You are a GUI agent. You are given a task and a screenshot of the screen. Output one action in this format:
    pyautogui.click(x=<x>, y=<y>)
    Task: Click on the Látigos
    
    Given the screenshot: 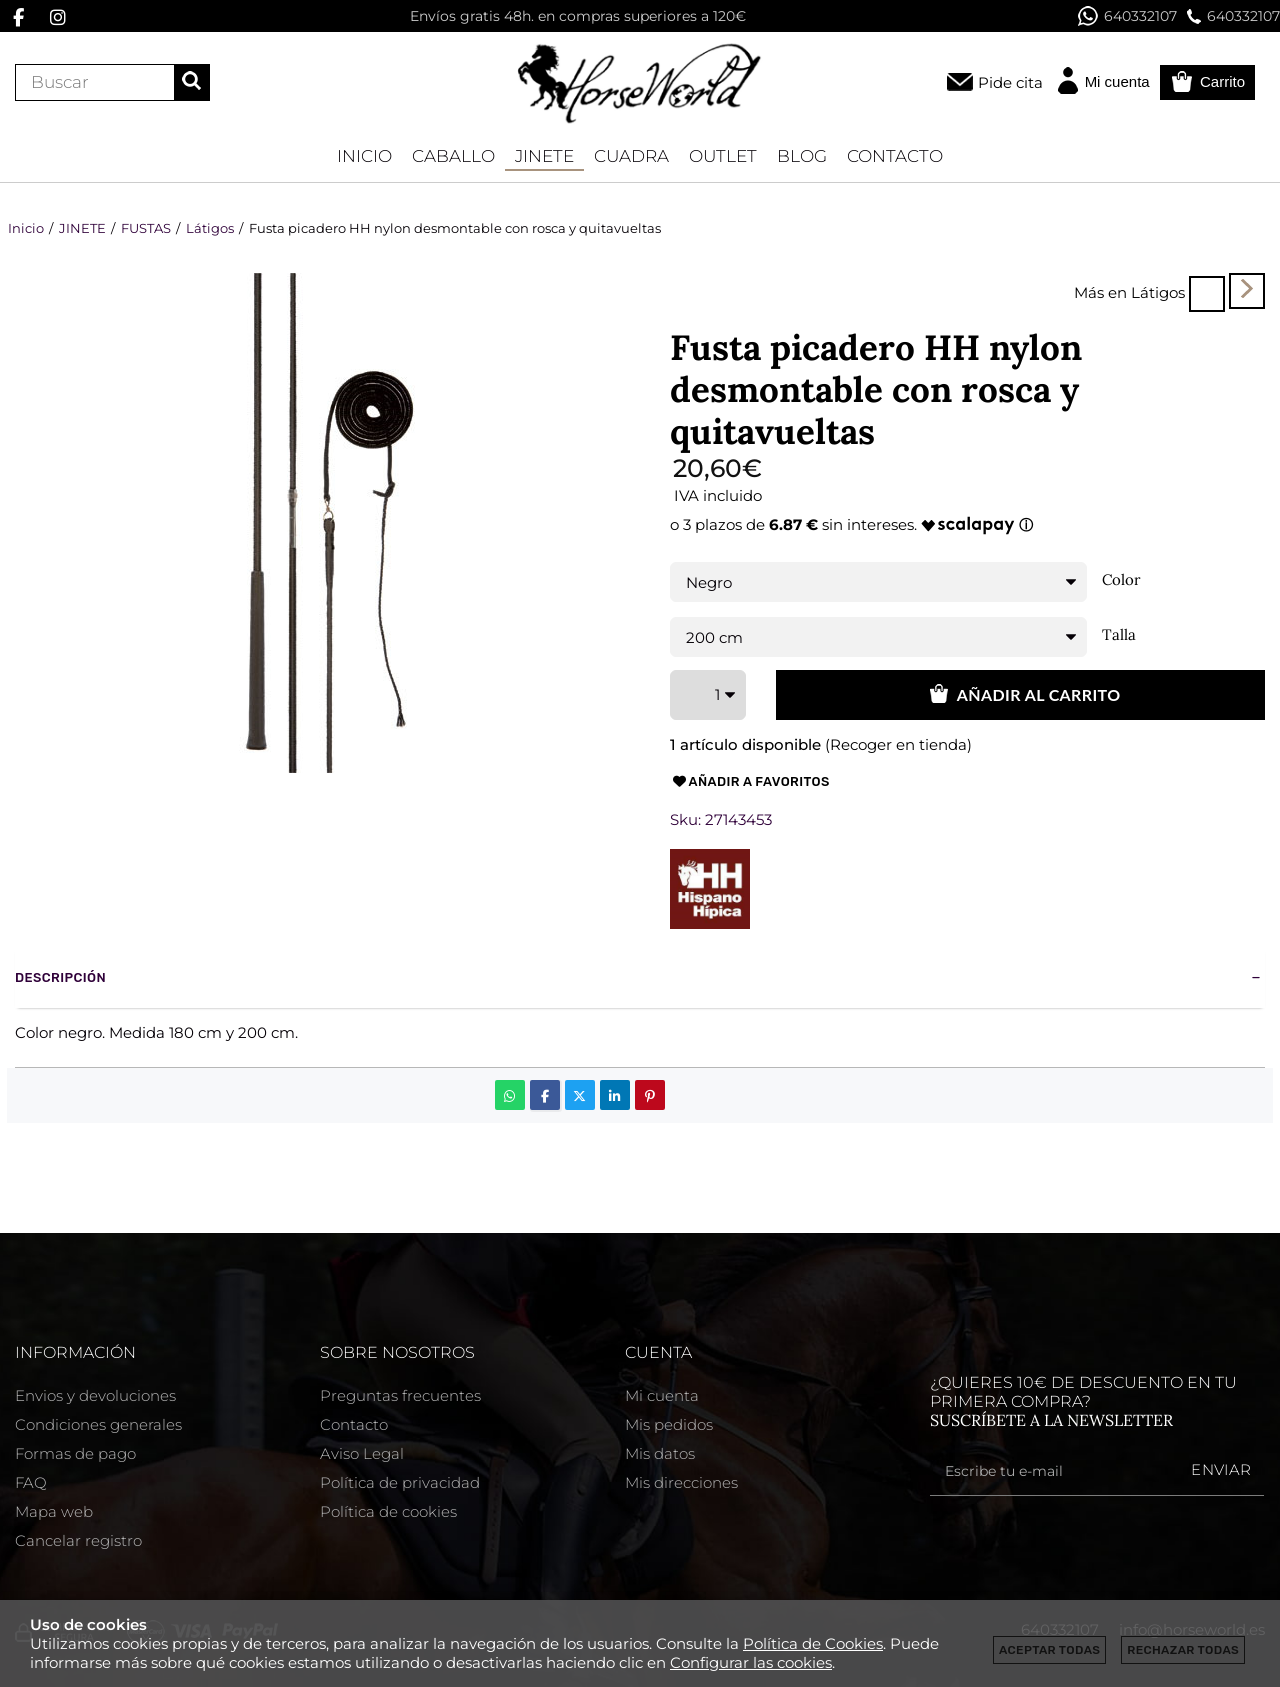 What is the action you would take?
    pyautogui.click(x=1158, y=292)
    